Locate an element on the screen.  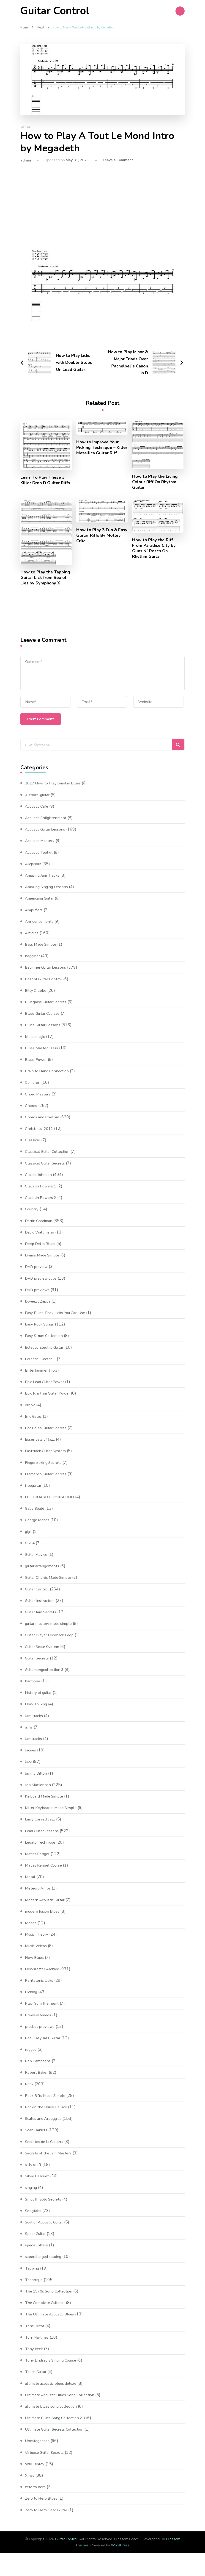
Bluegrass Guitar Secrets is located at coordinates (48, 1011).